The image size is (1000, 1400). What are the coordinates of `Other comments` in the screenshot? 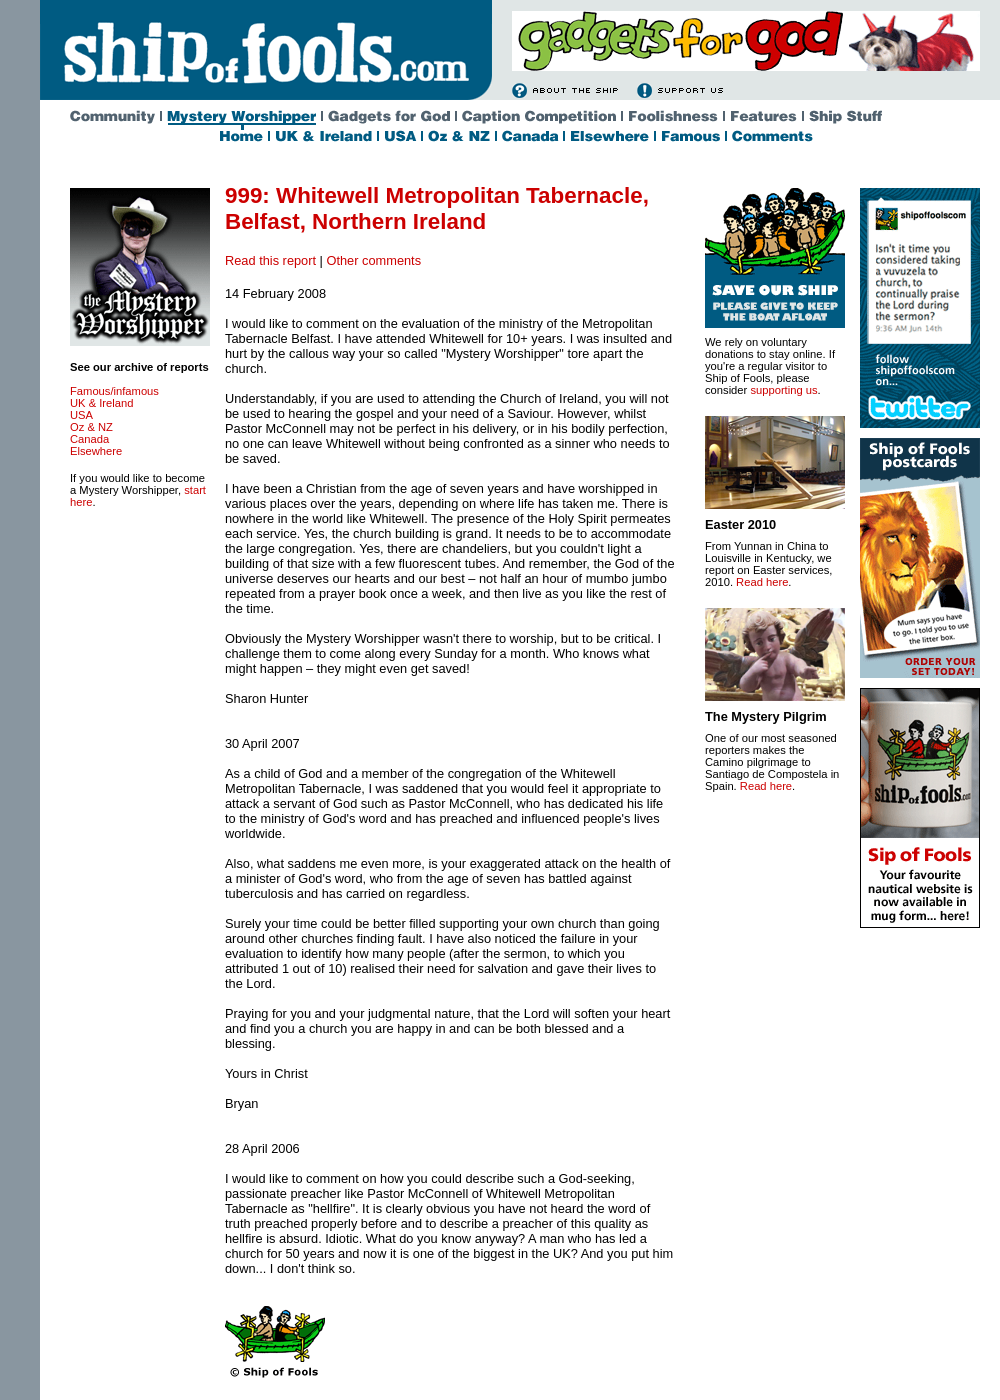 It's located at (373, 260).